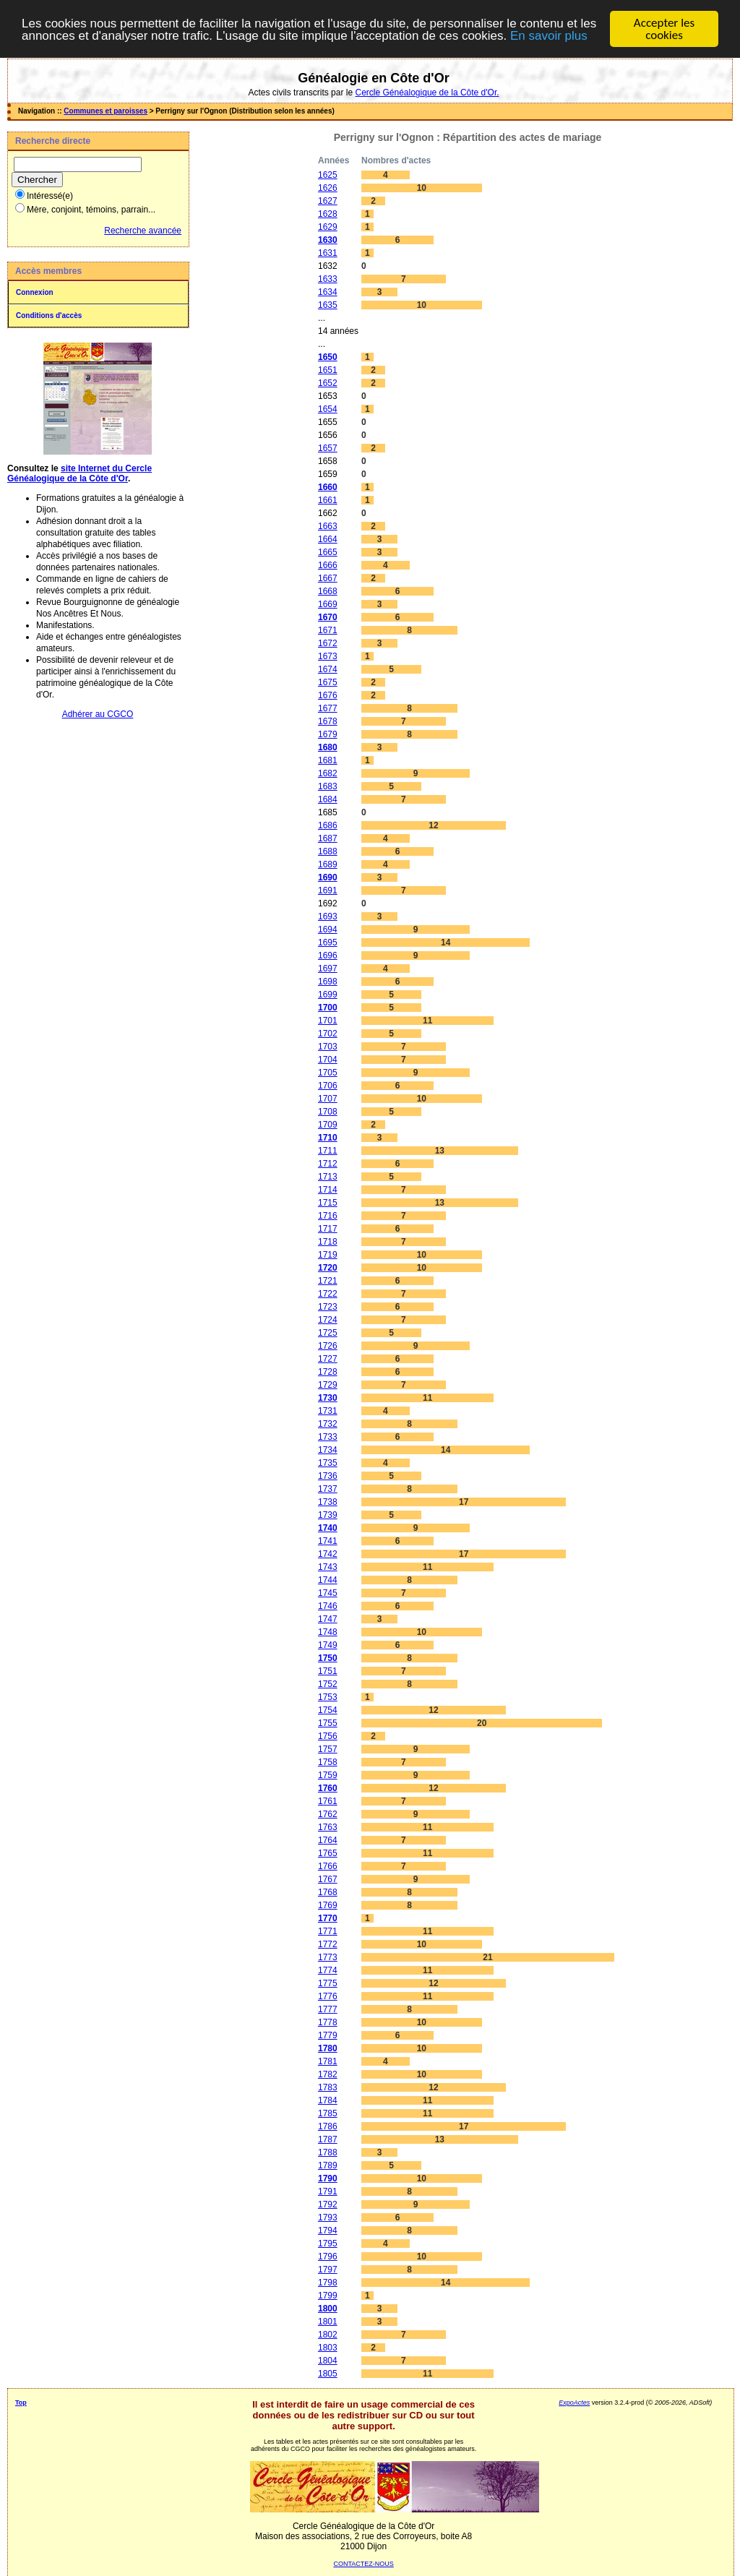 The height and width of the screenshot is (2576, 740). What do you see at coordinates (327, 2178) in the screenshot?
I see `1790` at bounding box center [327, 2178].